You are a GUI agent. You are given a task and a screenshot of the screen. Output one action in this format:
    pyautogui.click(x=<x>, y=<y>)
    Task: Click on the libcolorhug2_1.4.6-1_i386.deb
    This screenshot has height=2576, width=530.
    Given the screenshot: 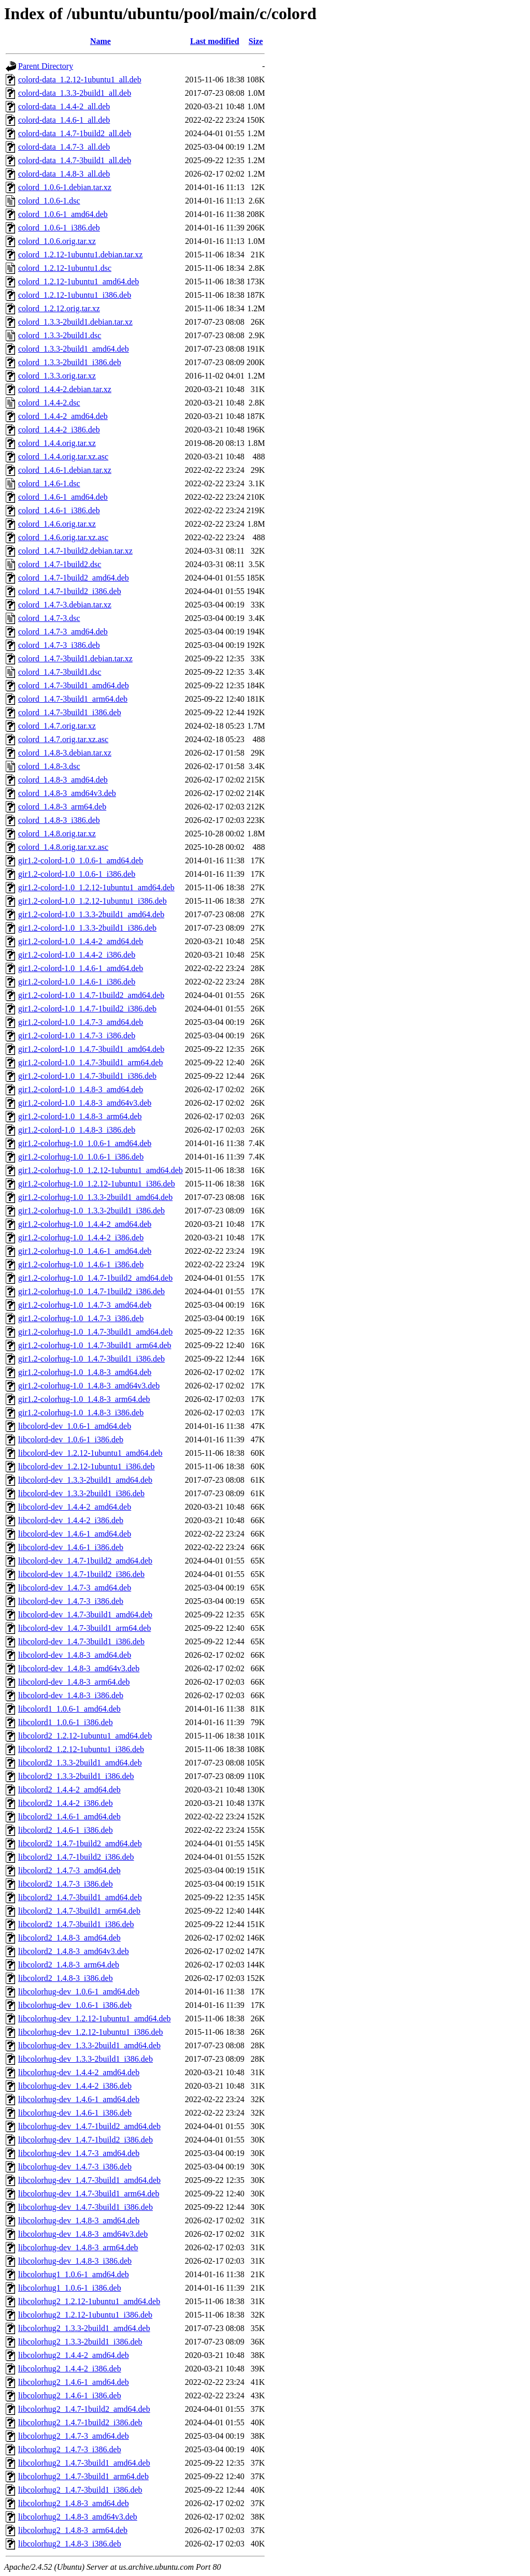 What is the action you would take?
    pyautogui.click(x=69, y=2395)
    